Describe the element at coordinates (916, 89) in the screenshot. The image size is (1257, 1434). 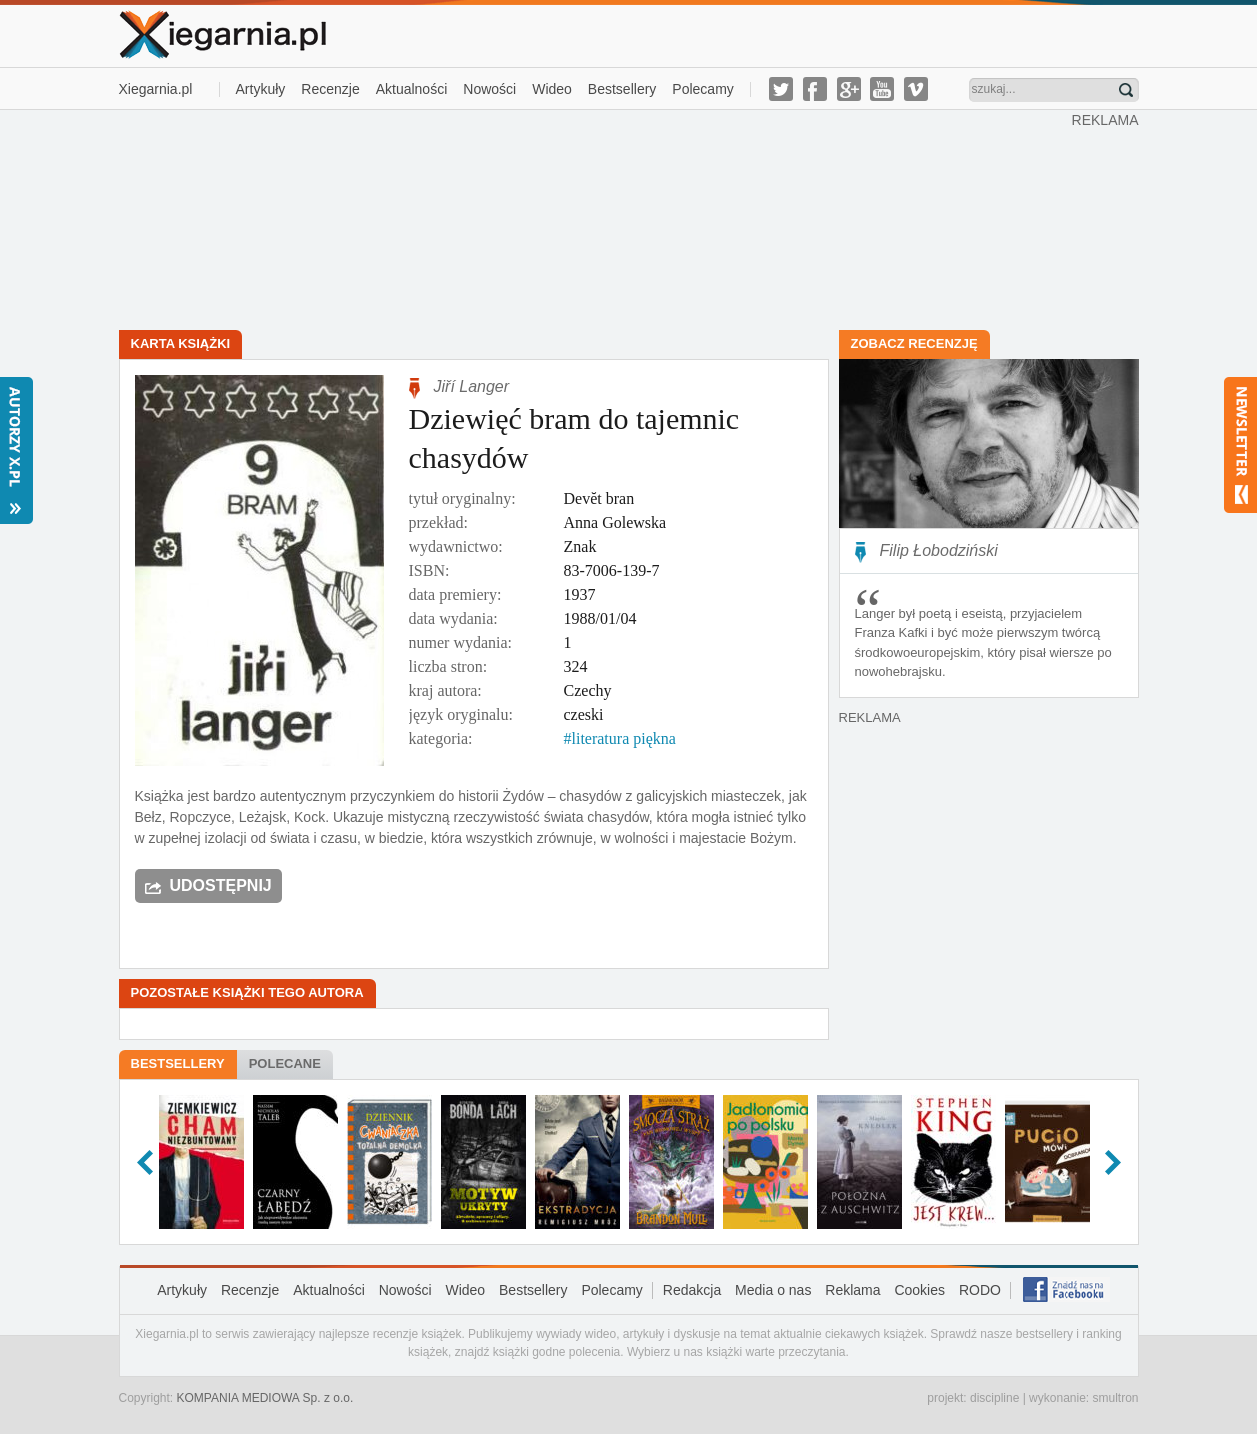
I see `vimeo` at that location.